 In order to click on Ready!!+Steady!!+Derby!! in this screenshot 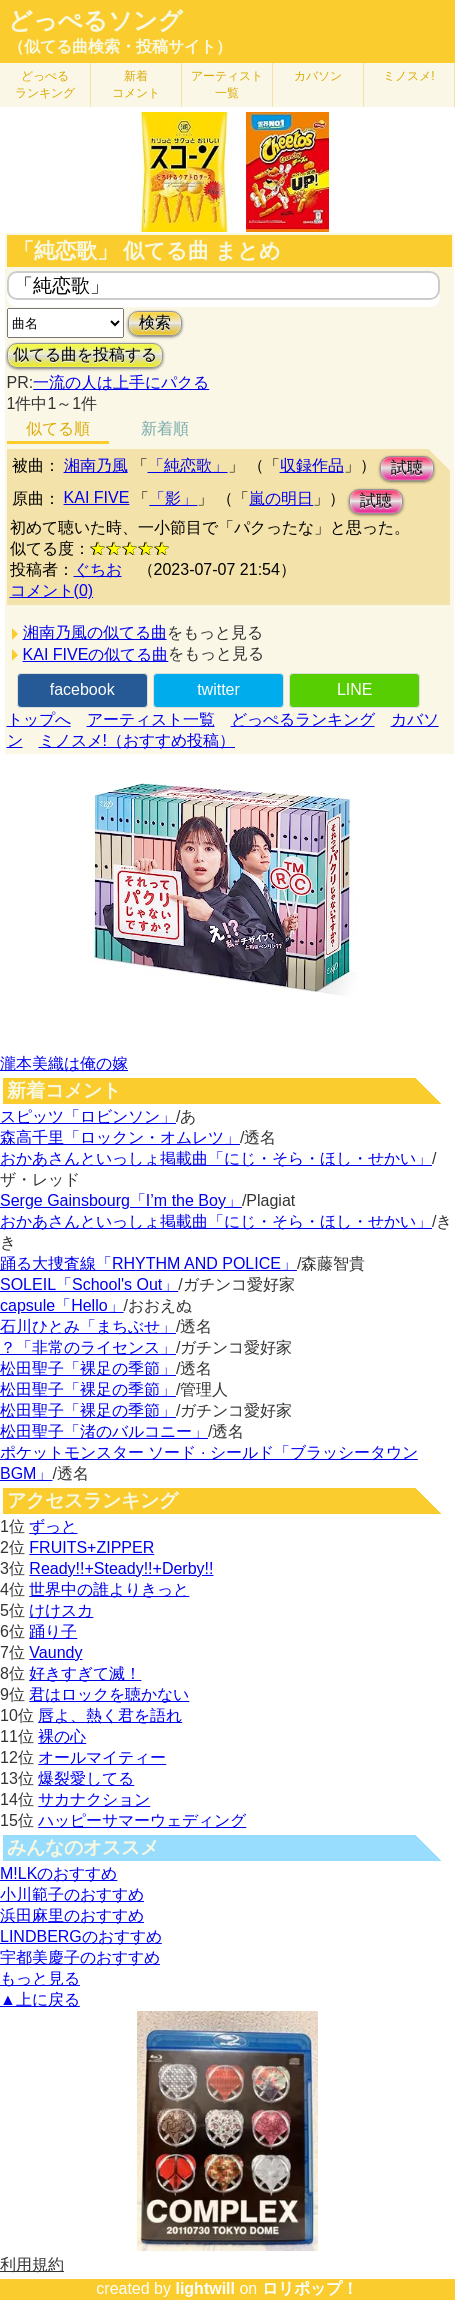, I will do `click(121, 1568)`.